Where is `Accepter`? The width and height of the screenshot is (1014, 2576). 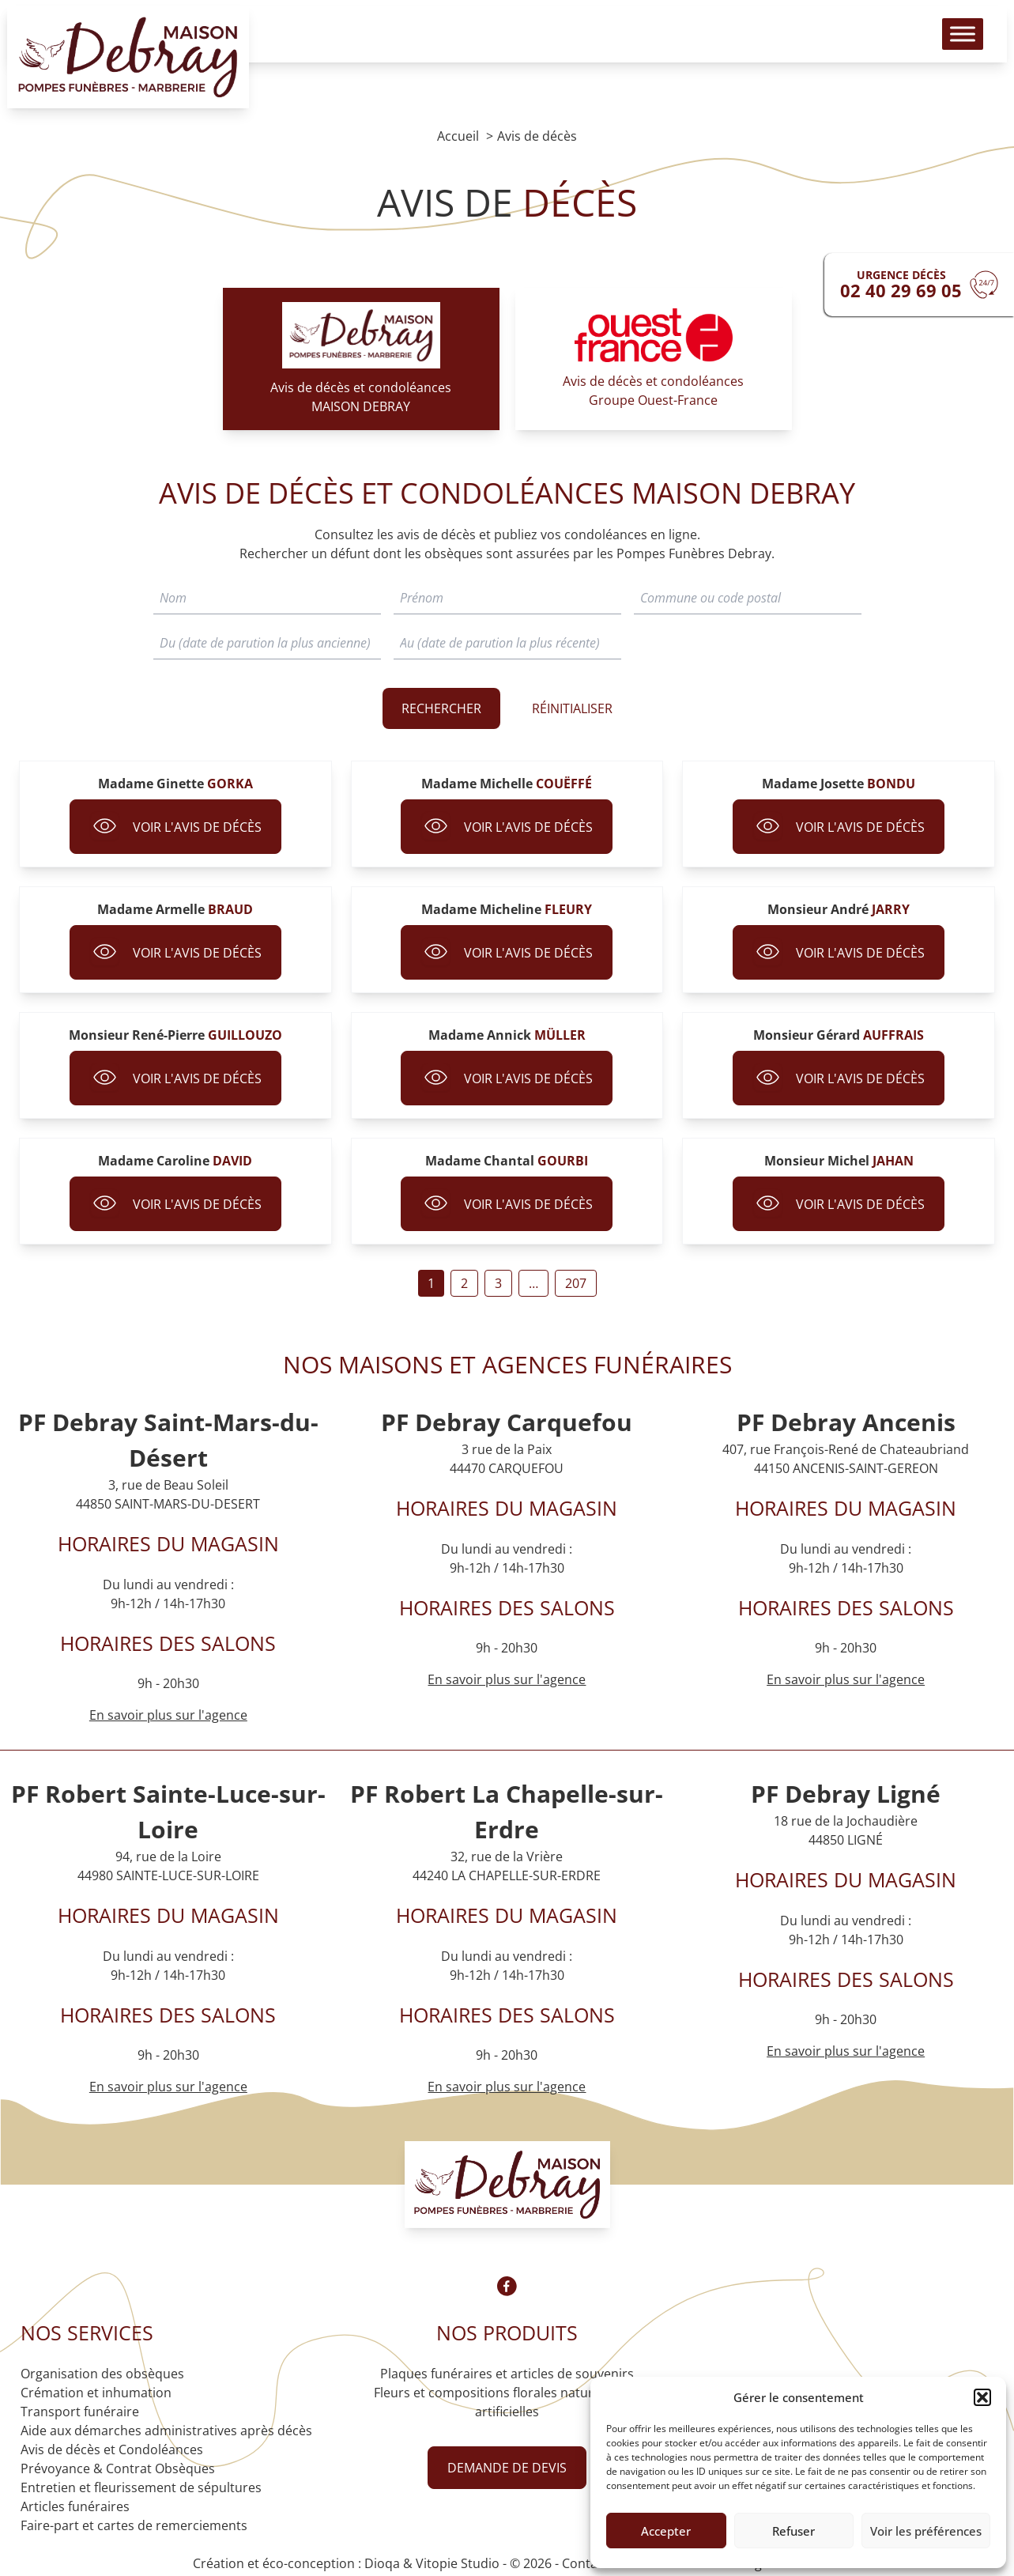 Accepter is located at coordinates (666, 2531).